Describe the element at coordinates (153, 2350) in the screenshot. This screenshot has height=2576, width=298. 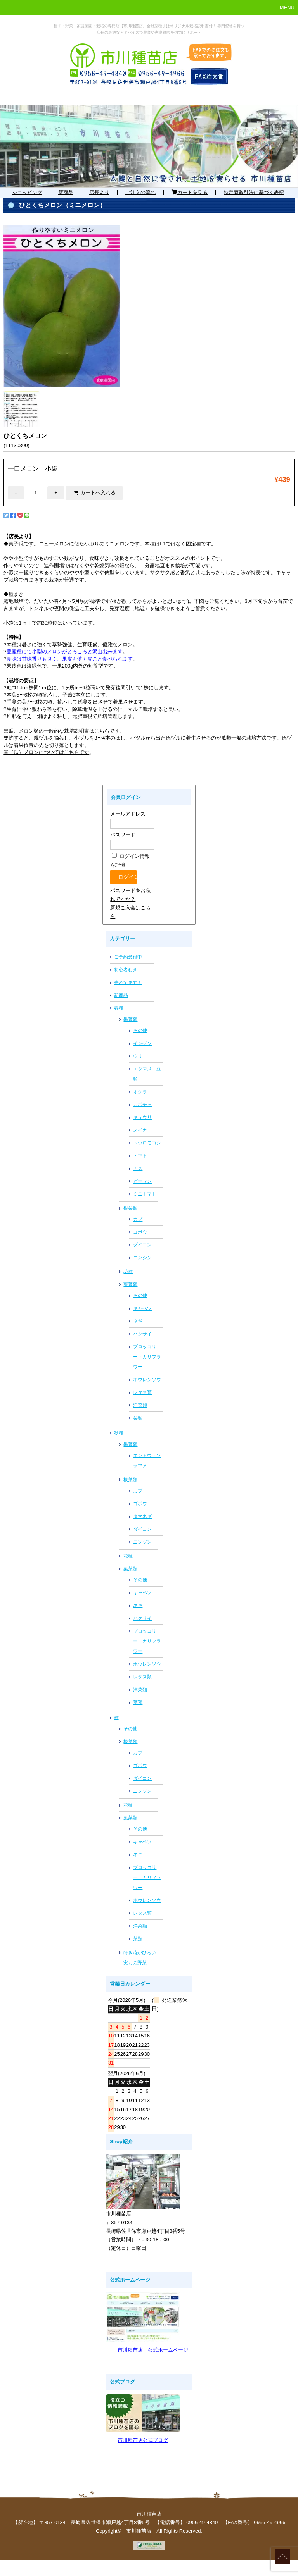
I see `市川種苗店 公式ホームページ` at that location.